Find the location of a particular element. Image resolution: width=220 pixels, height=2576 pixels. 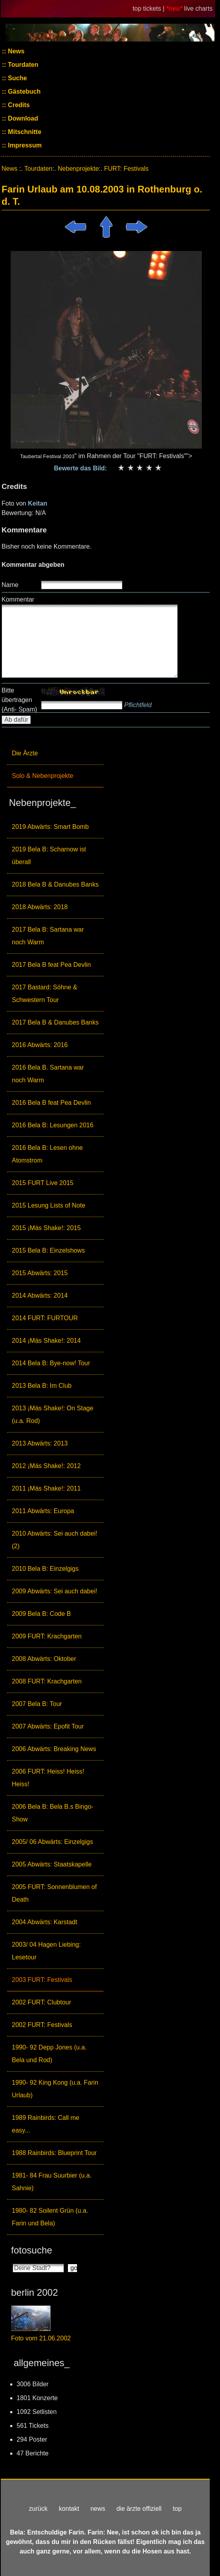

Nebenprojekte is located at coordinates (78, 168).